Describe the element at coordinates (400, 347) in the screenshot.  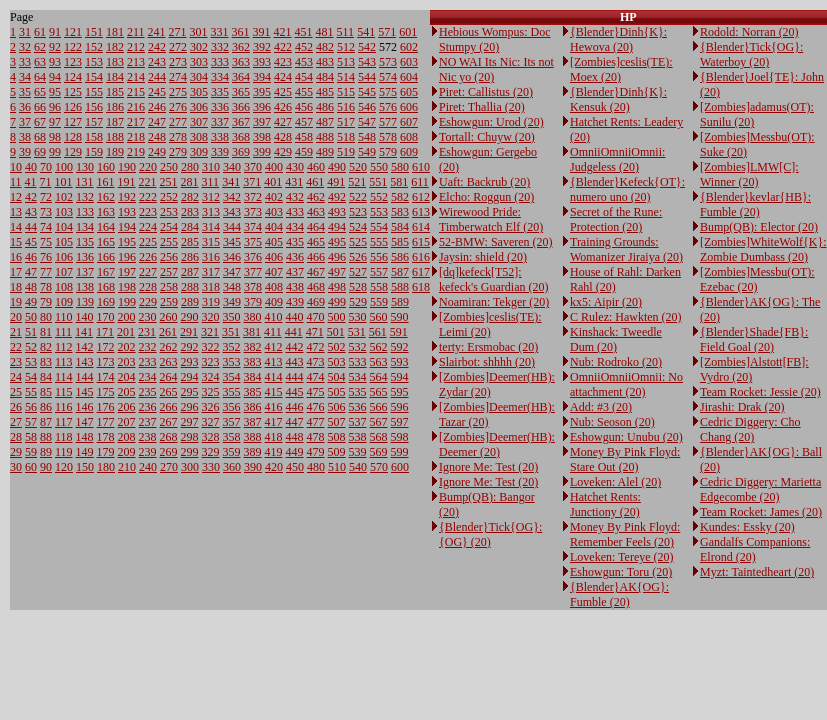
I see `592` at that location.